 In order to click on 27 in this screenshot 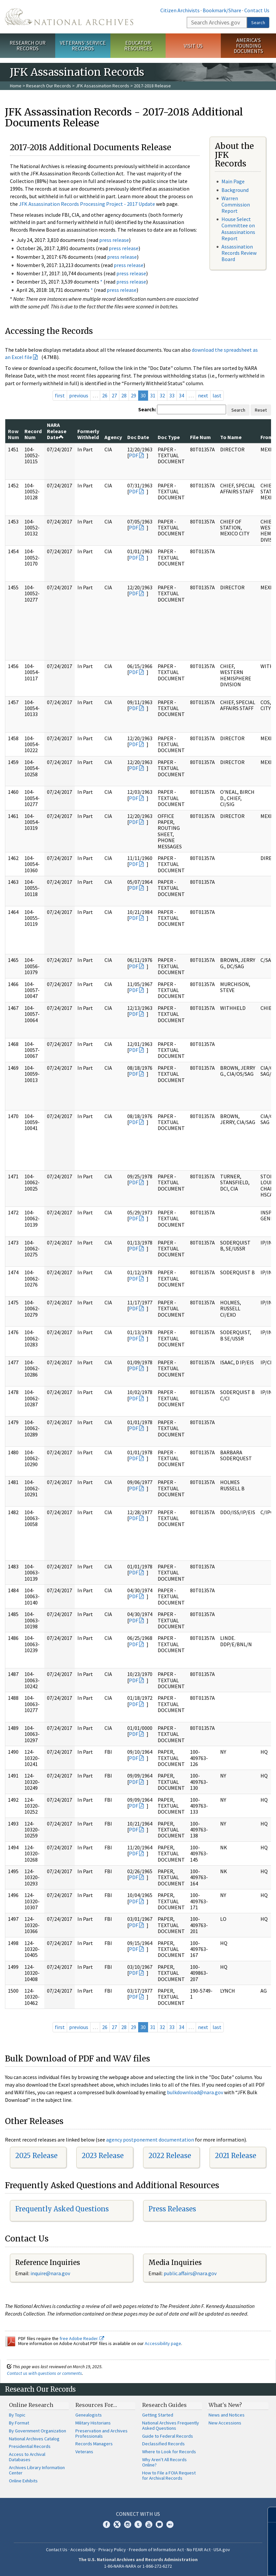, I will do `click(114, 395)`.